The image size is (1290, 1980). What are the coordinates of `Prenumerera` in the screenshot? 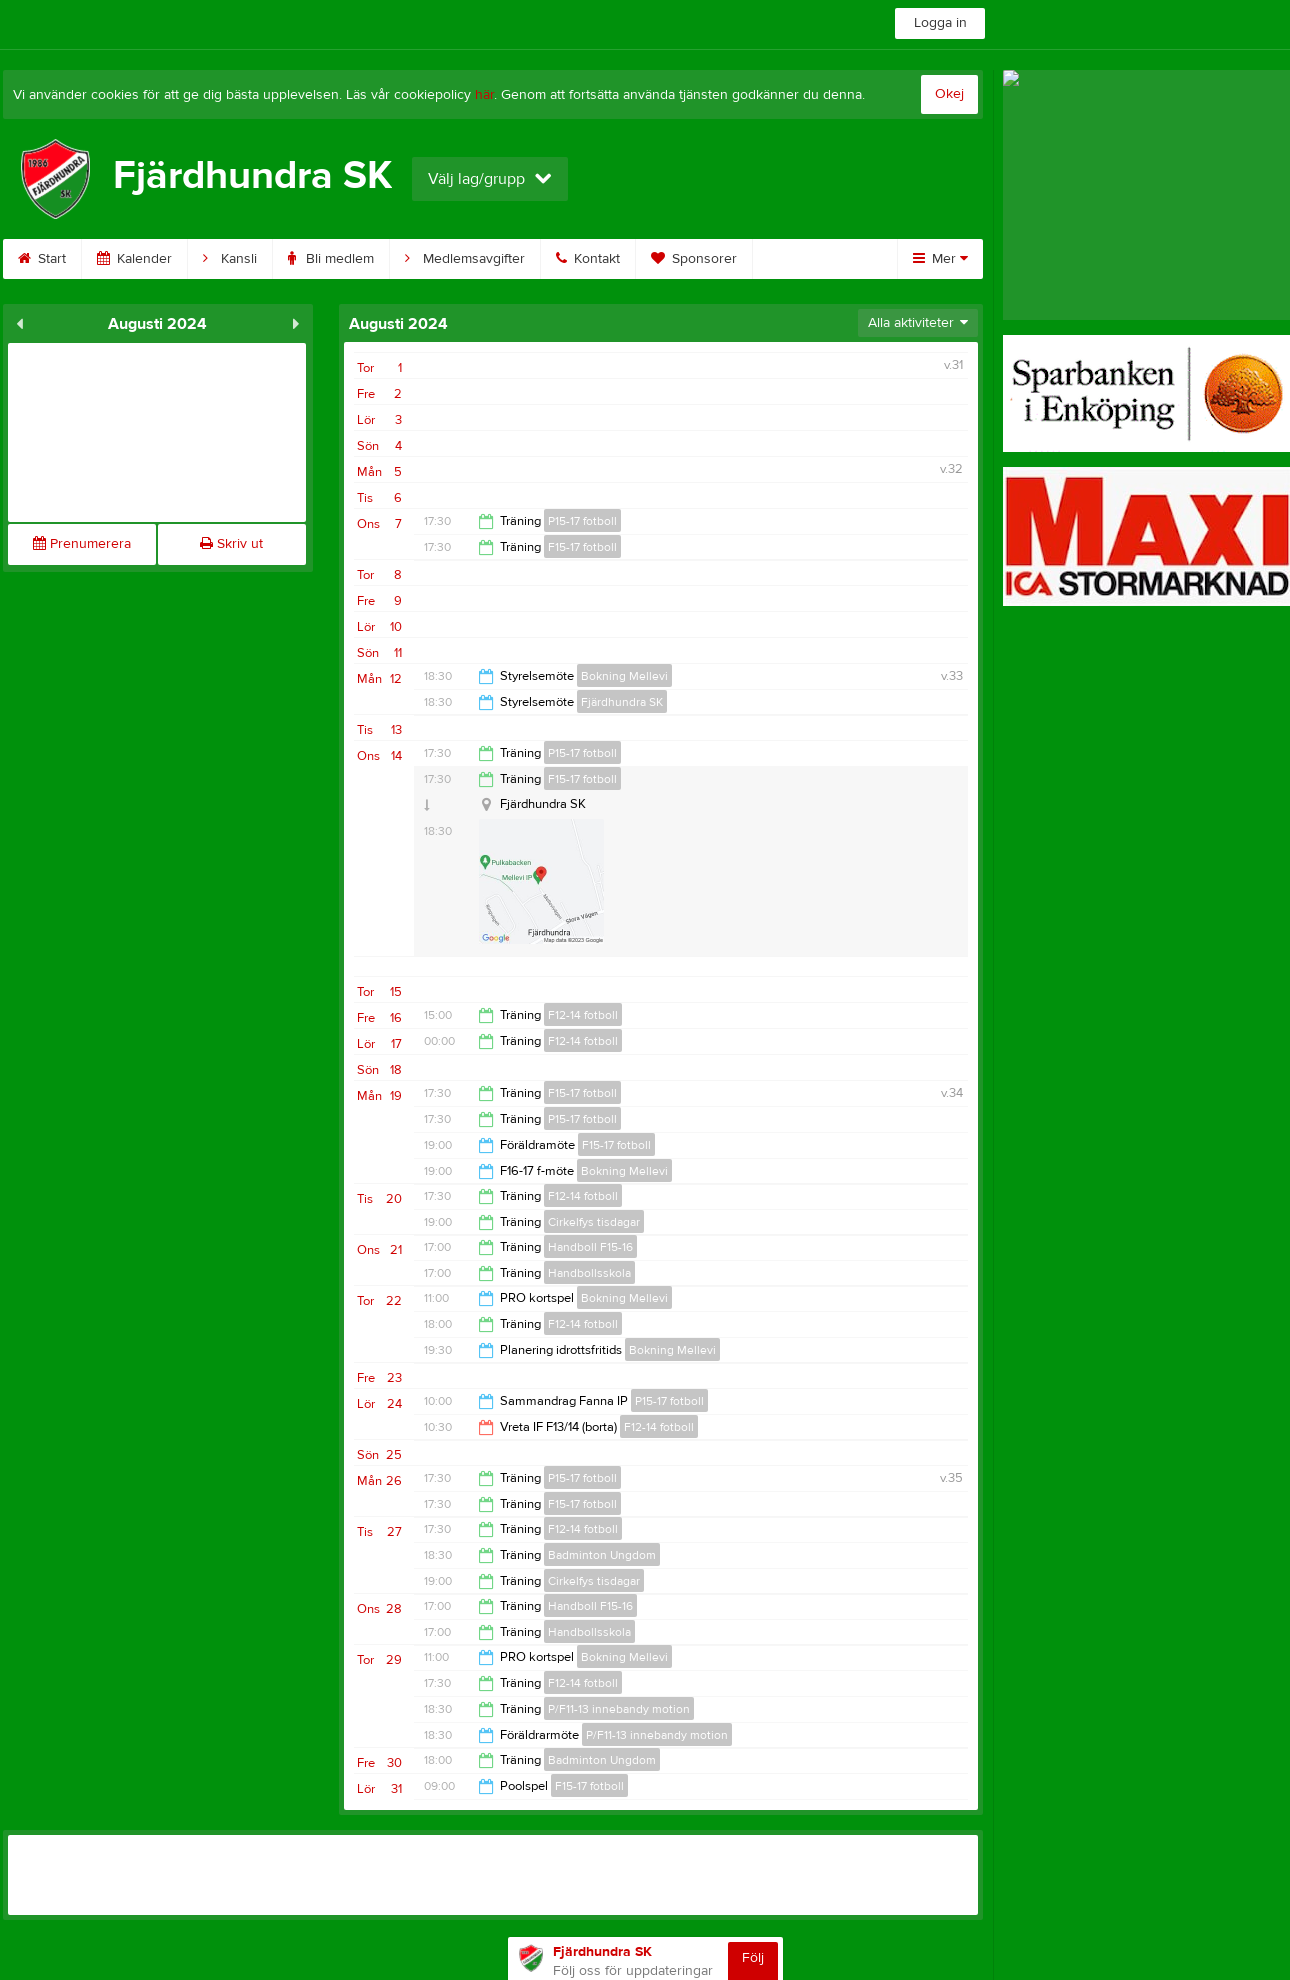 It's located at (82, 544).